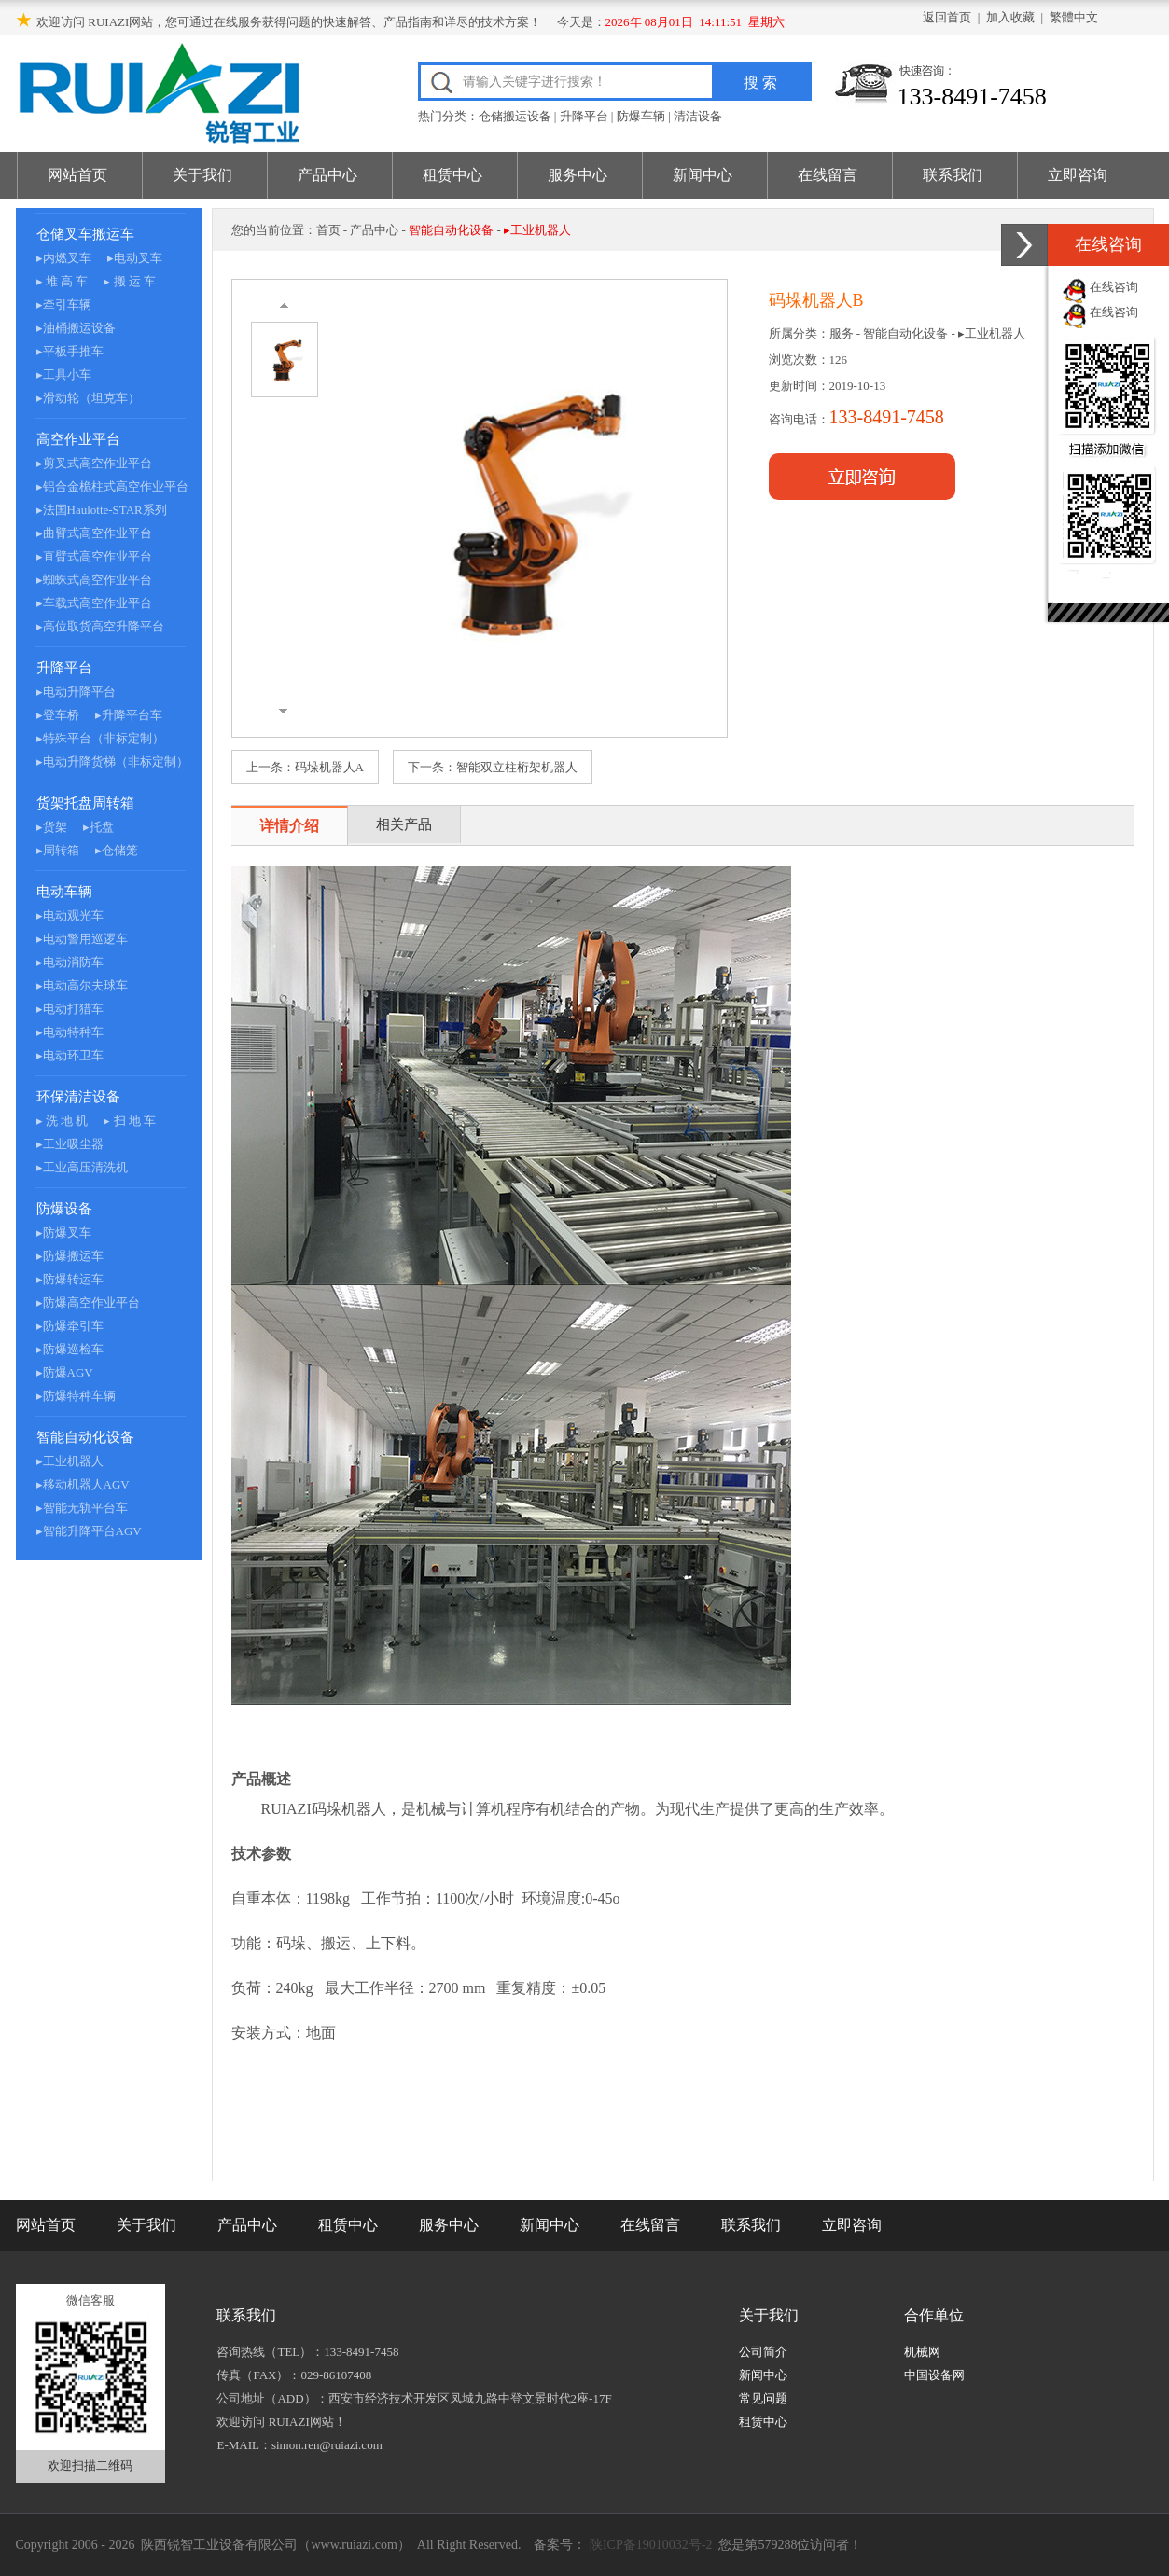 This screenshot has width=1169, height=2576. What do you see at coordinates (116, 850) in the screenshot?
I see `▸仓储笼` at bounding box center [116, 850].